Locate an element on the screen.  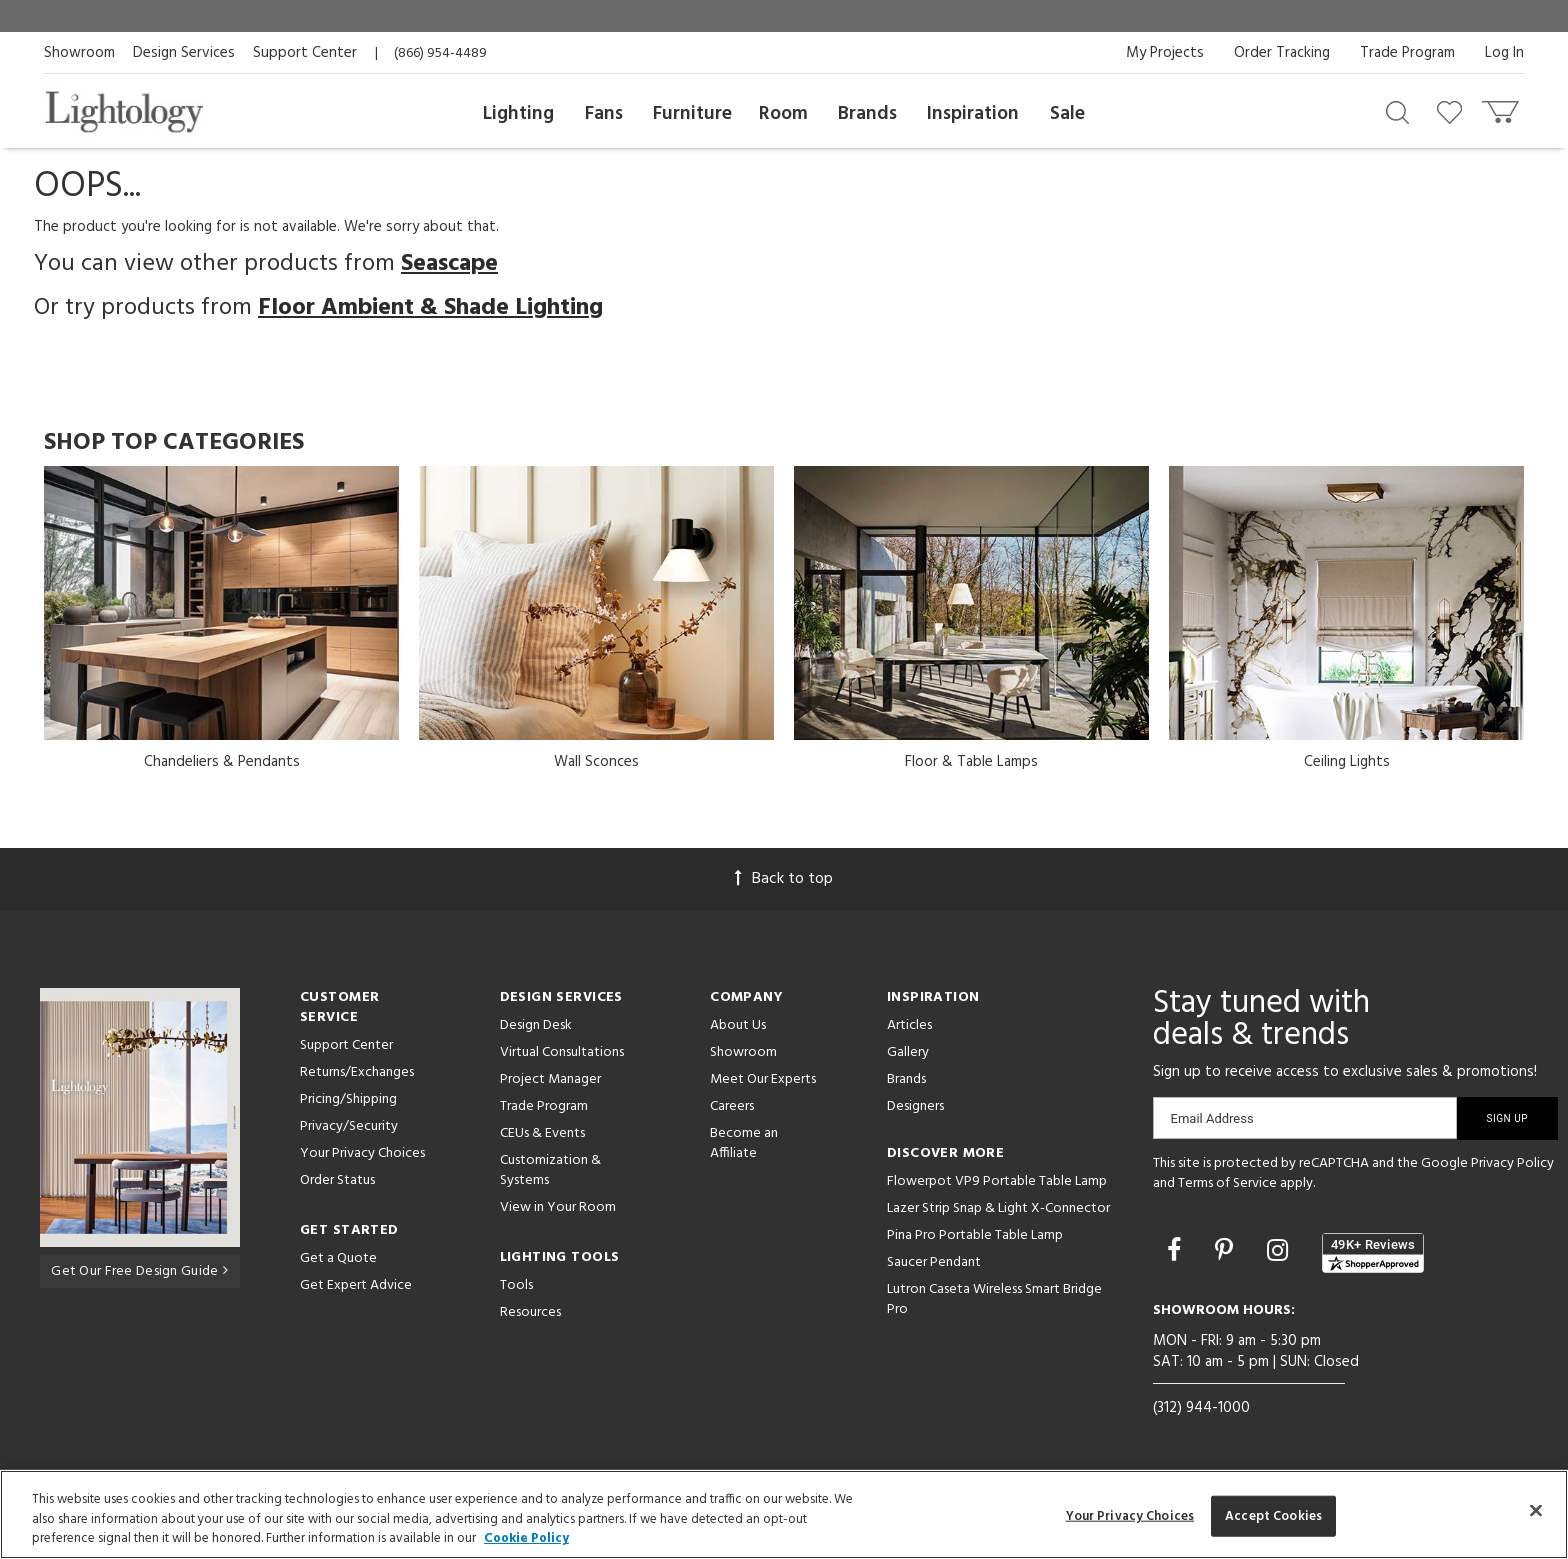
Flowerpot VP9 Portable Table Lamp is located at coordinates (997, 1181).